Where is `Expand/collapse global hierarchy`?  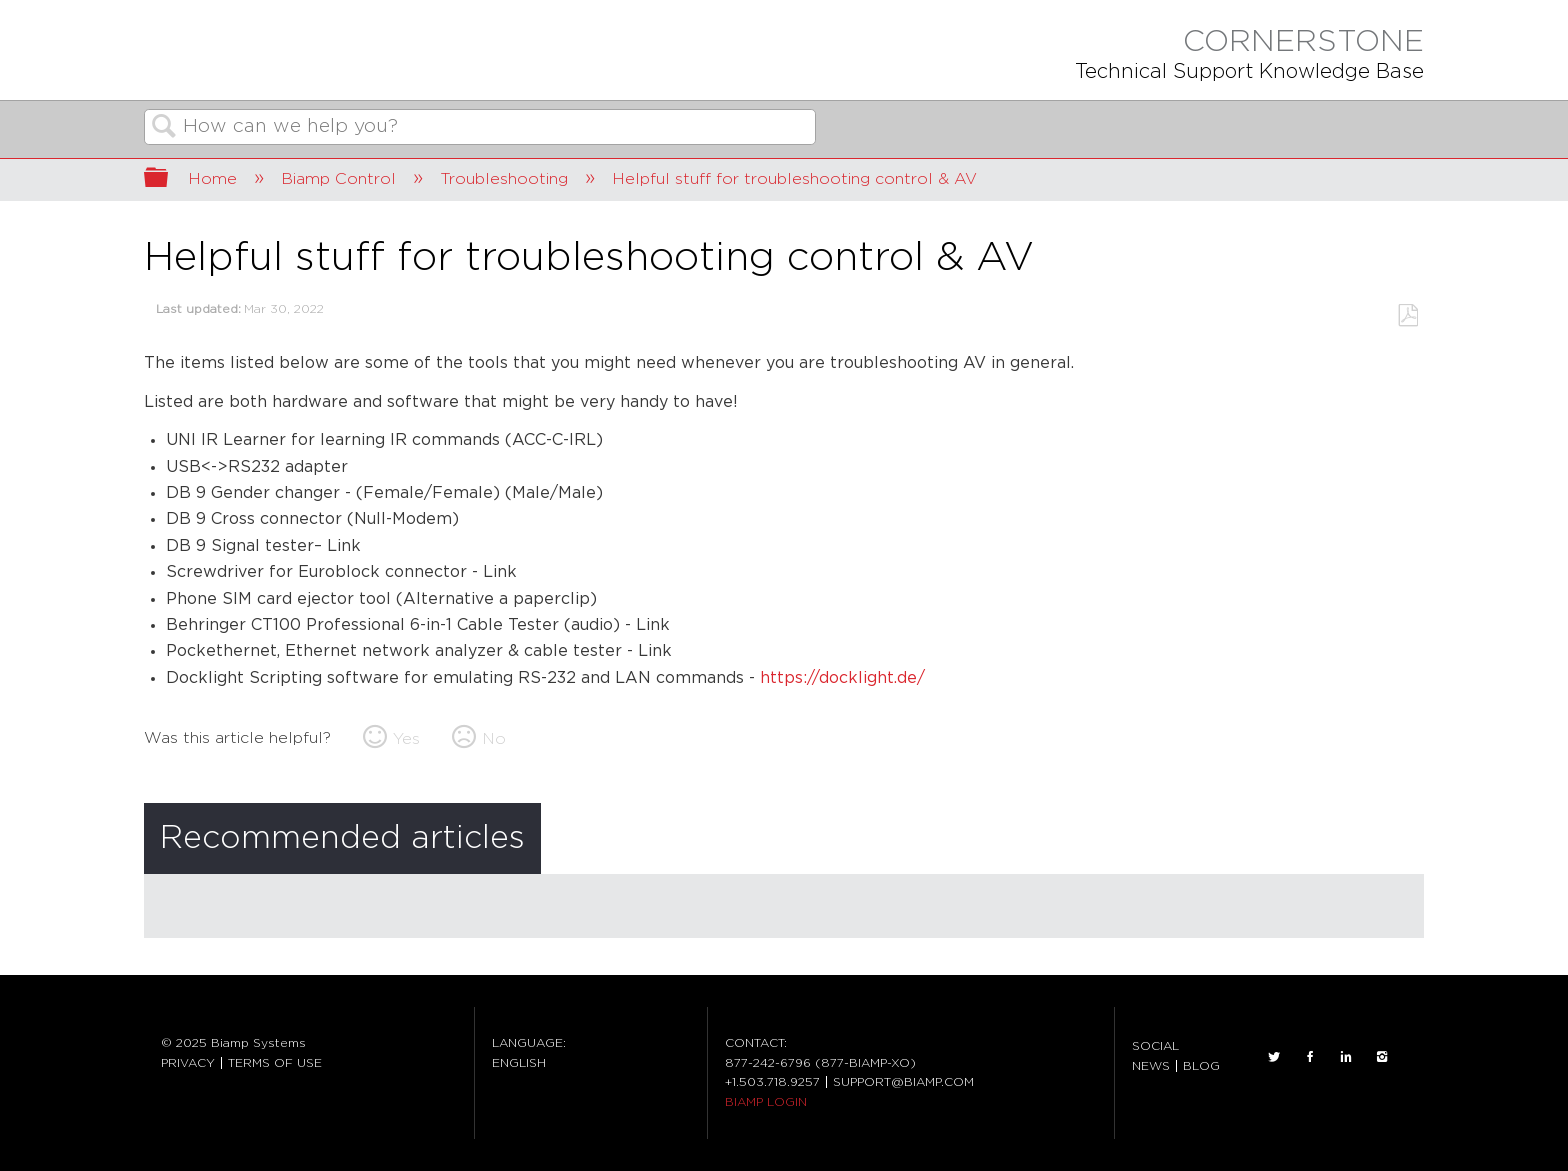 Expand/collapse global hierarchy is located at coordinates (169, 180).